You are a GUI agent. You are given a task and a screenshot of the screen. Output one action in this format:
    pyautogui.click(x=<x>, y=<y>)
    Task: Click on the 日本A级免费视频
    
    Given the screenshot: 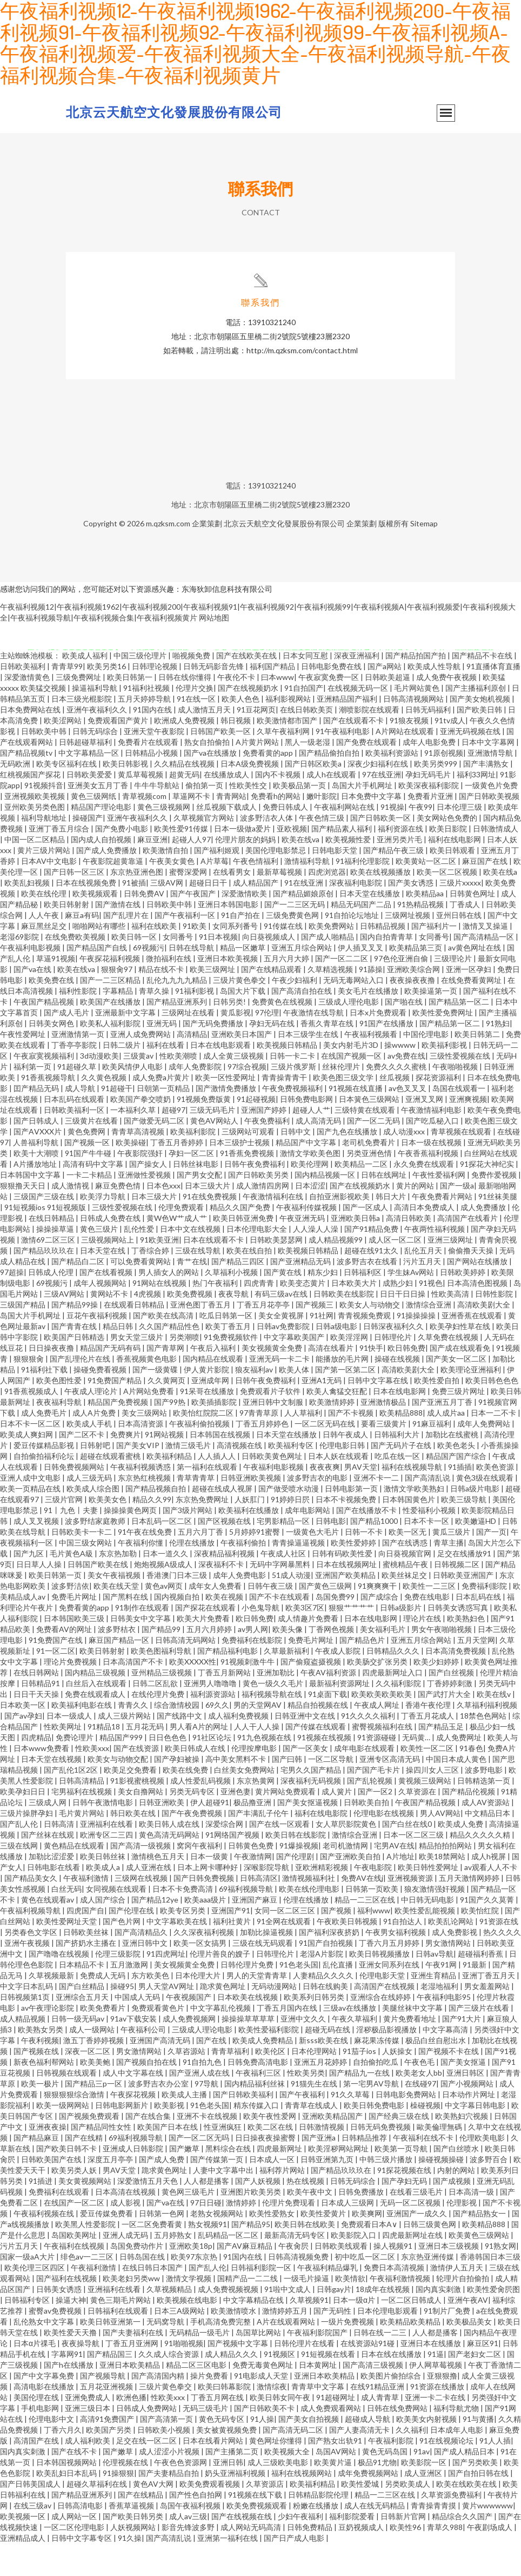 What is the action you would take?
    pyautogui.click(x=250, y=796)
    